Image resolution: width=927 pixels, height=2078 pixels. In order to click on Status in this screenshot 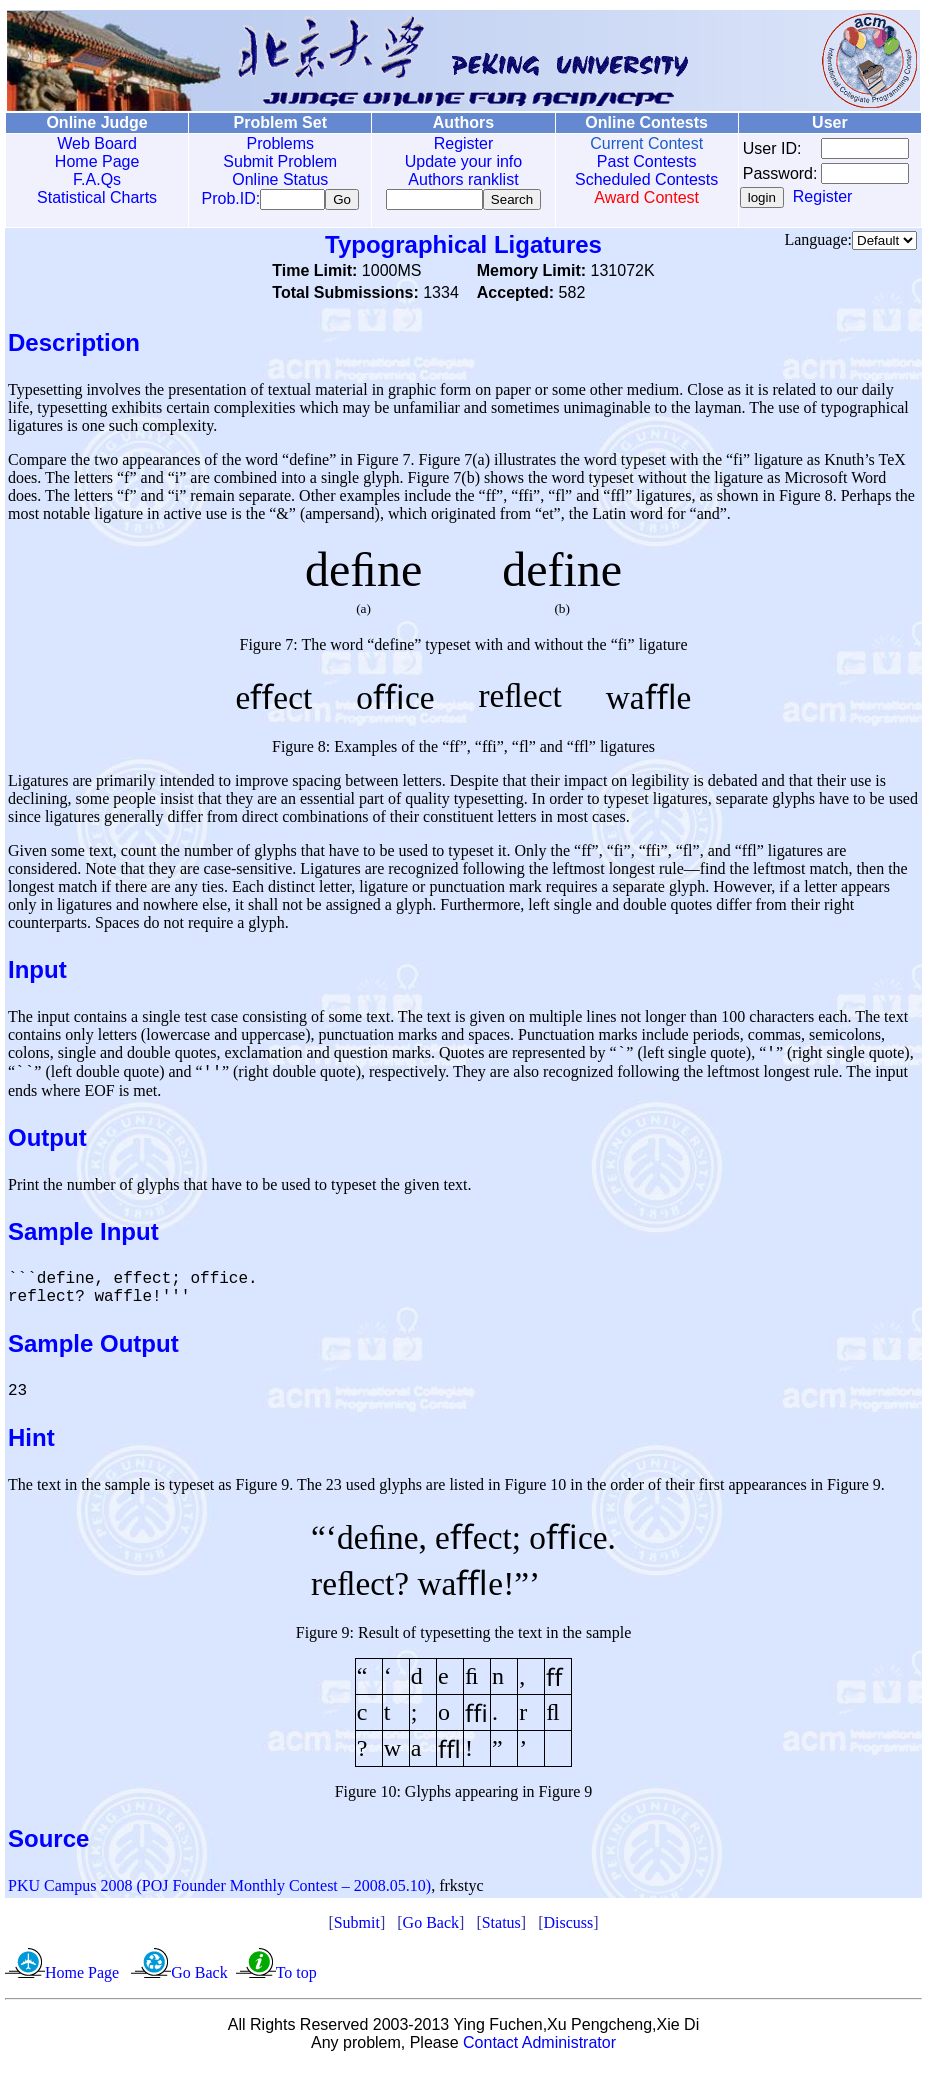, I will do `click(501, 1932)`.